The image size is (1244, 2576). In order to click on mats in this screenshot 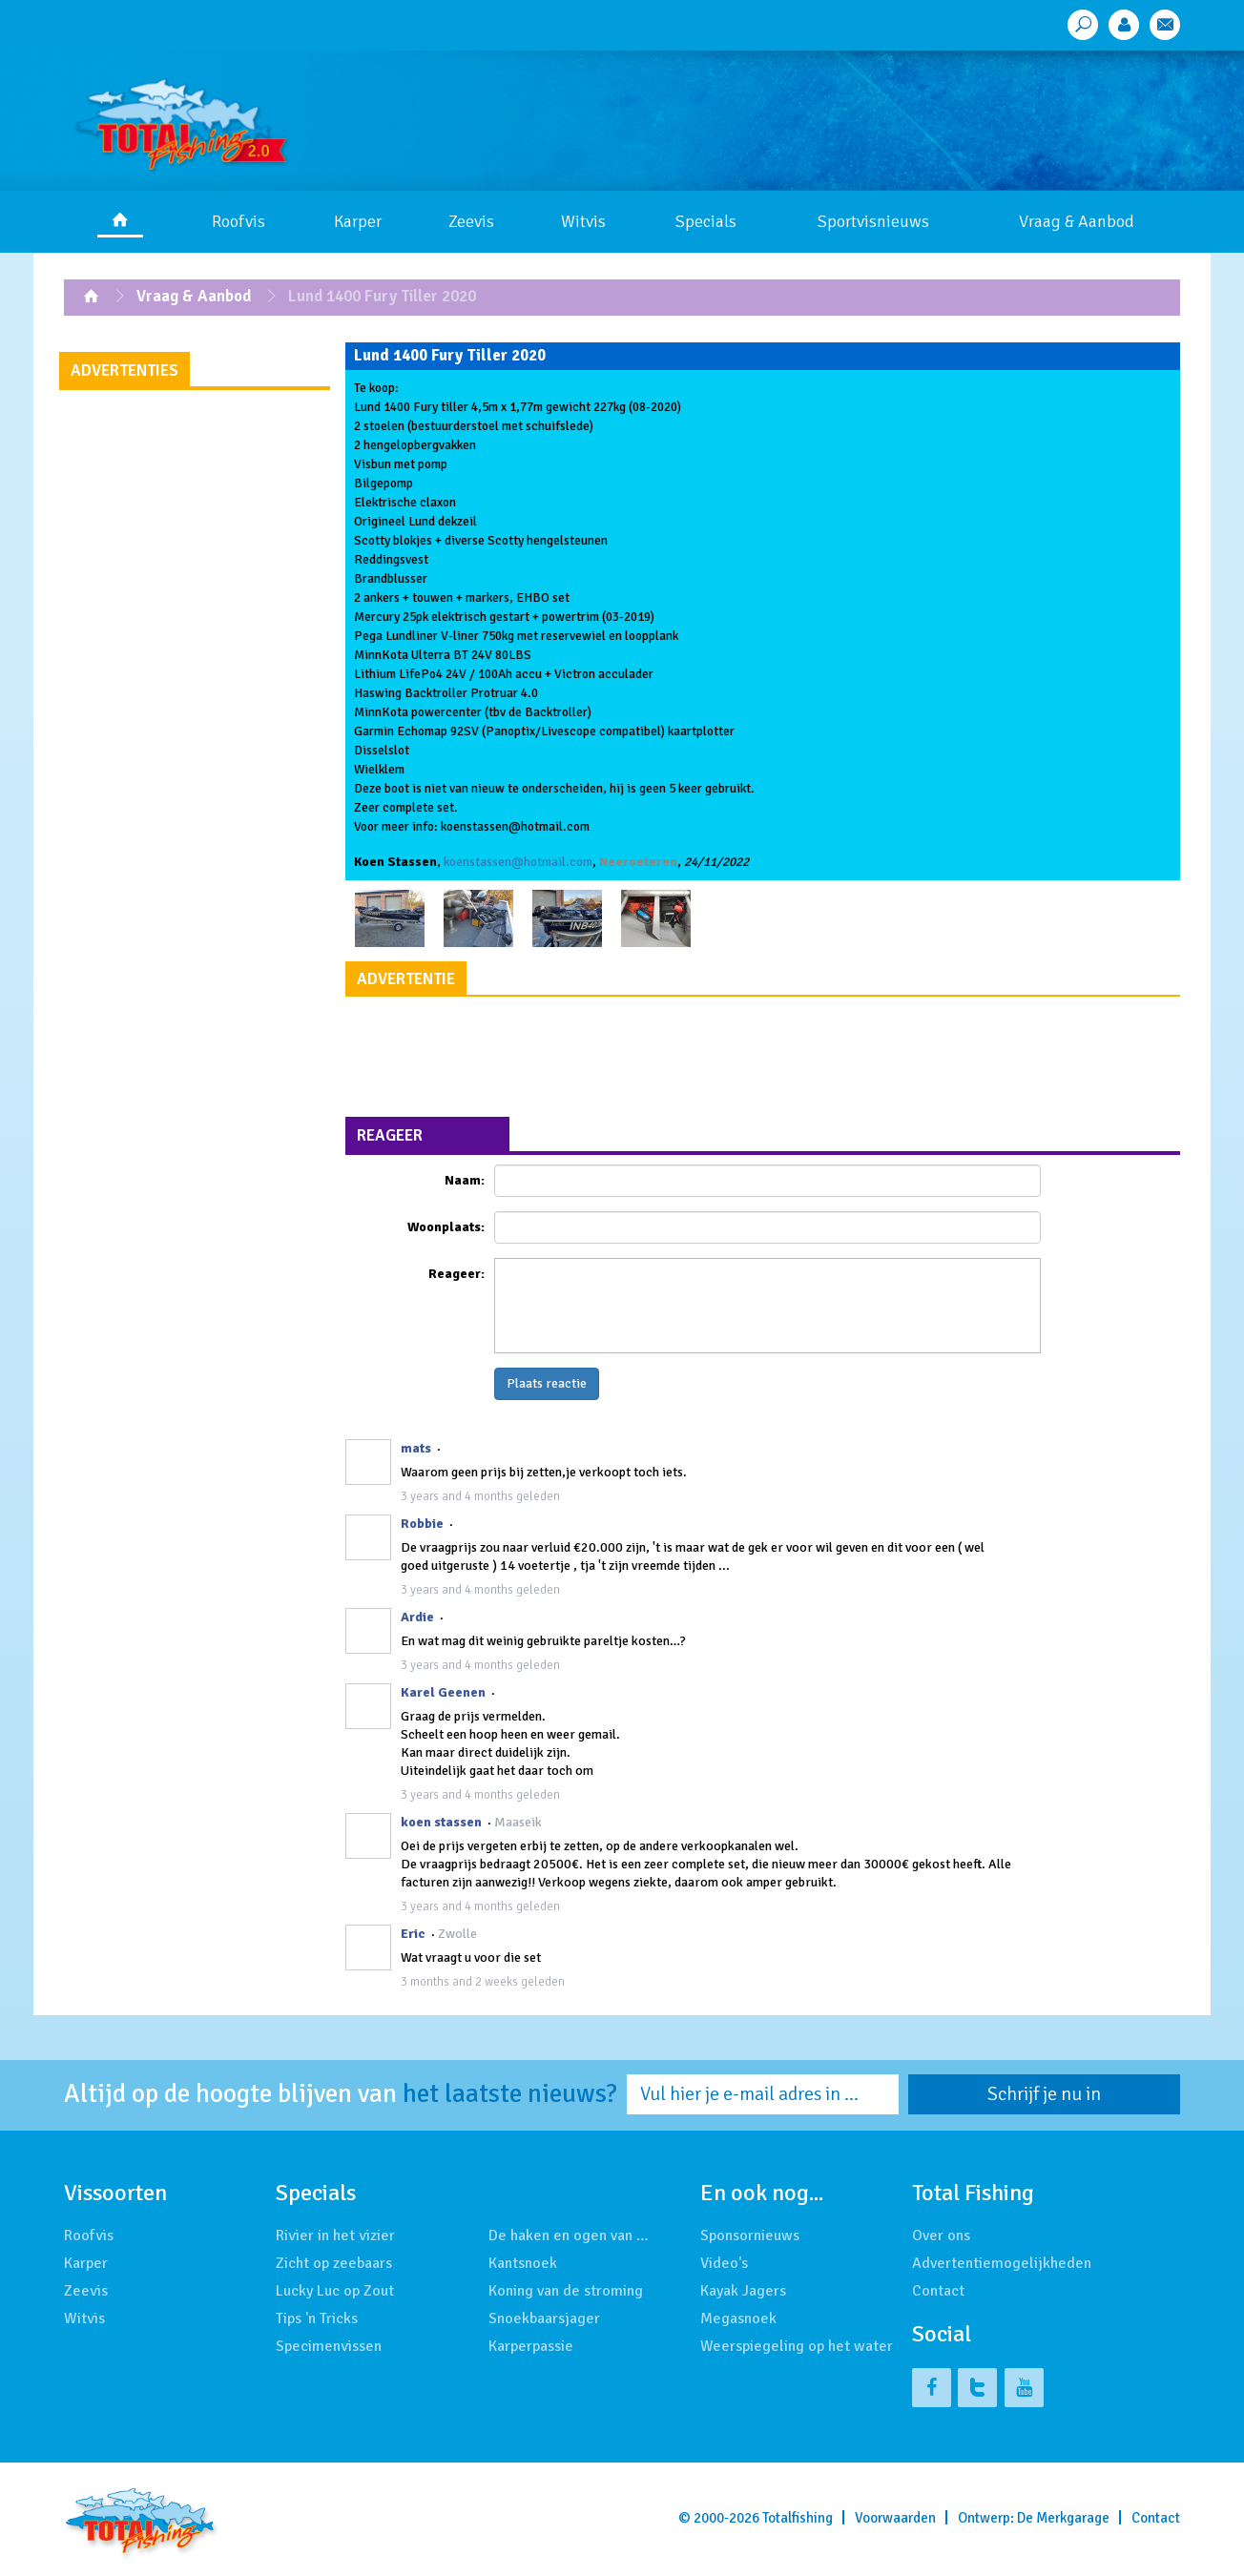, I will do `click(416, 1448)`.